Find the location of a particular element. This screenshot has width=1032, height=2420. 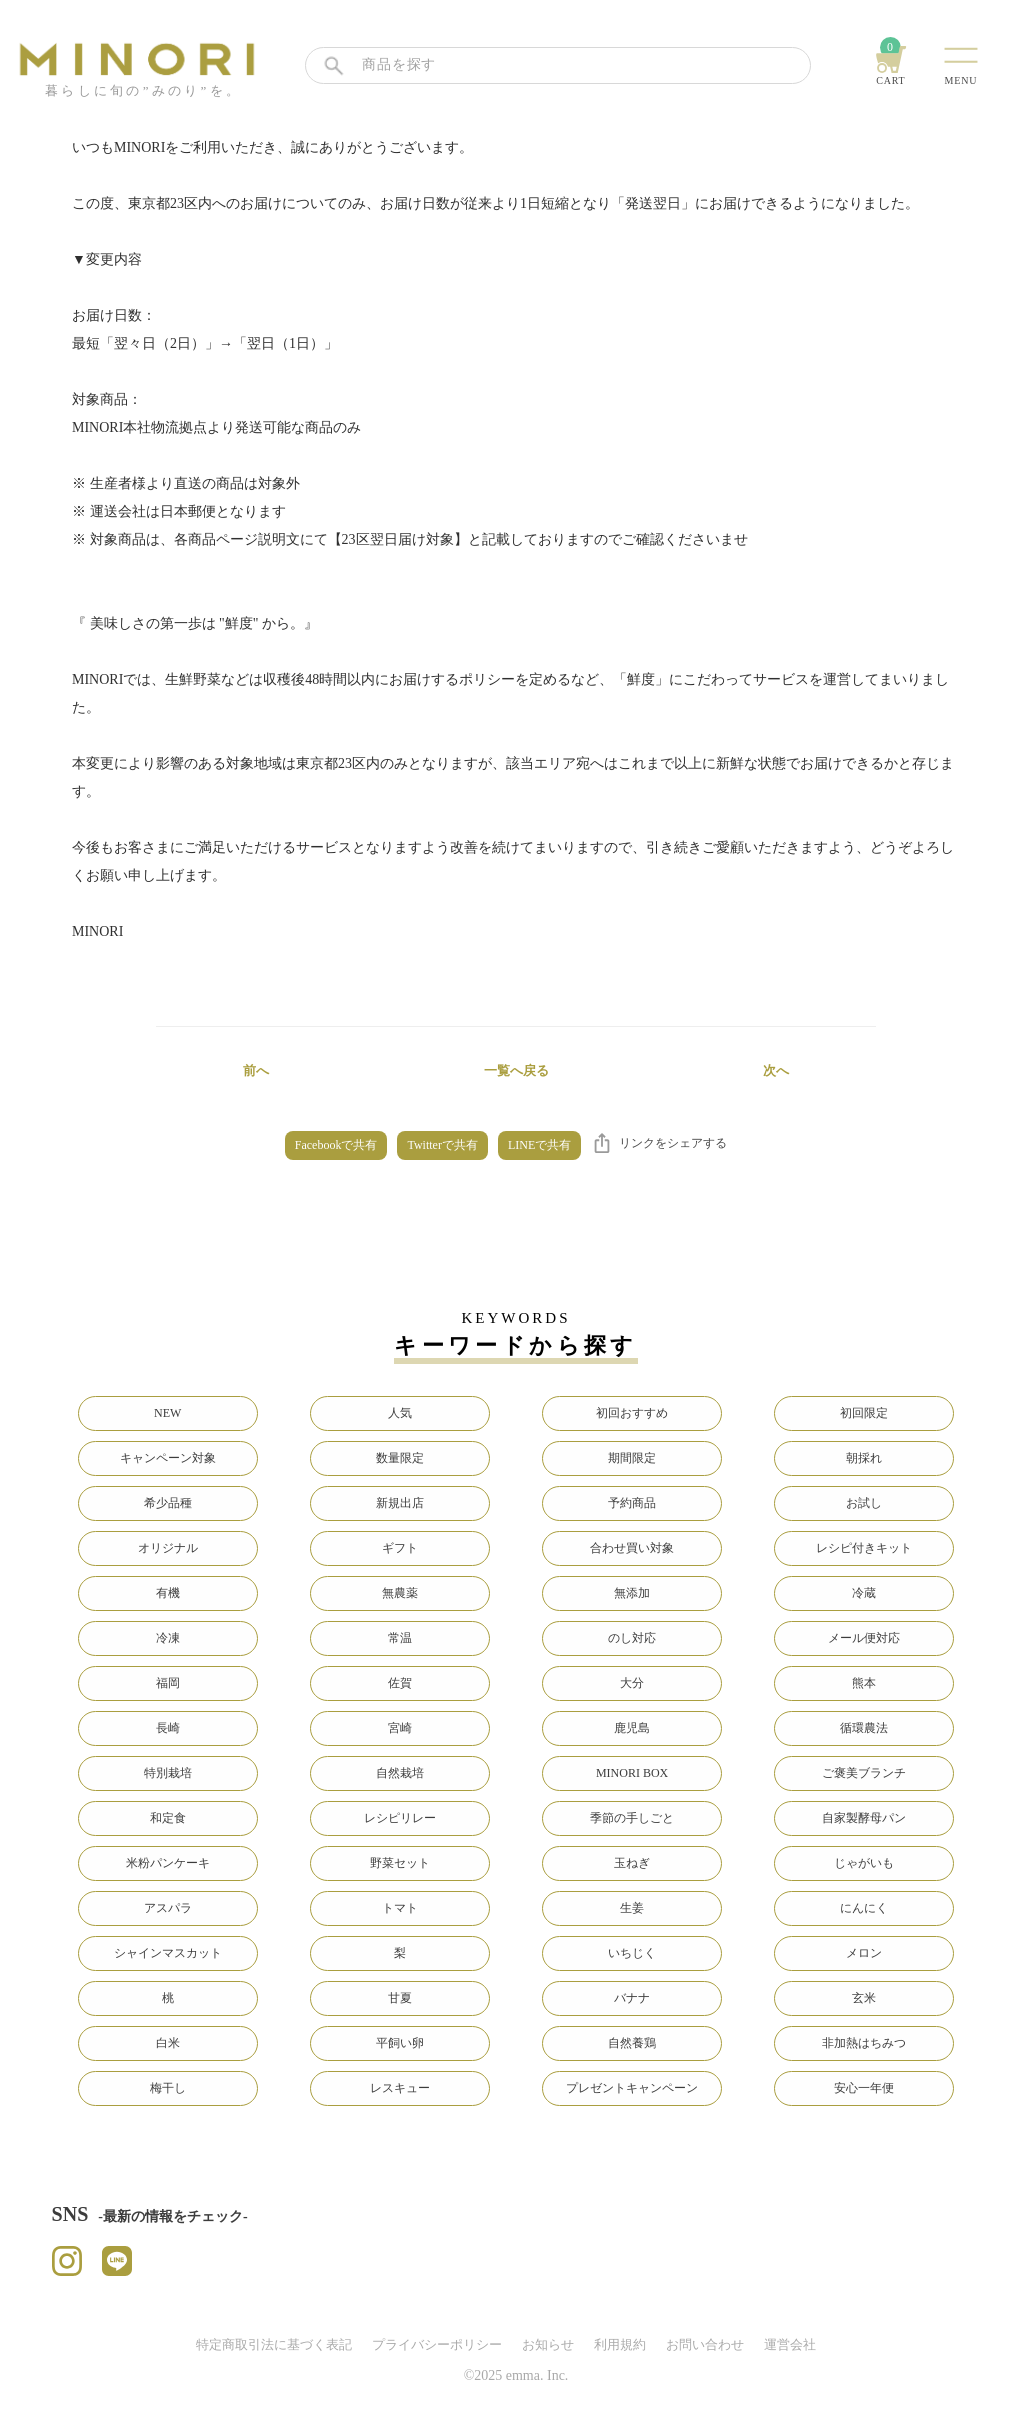

Twitterで共有 is located at coordinates (442, 1145).